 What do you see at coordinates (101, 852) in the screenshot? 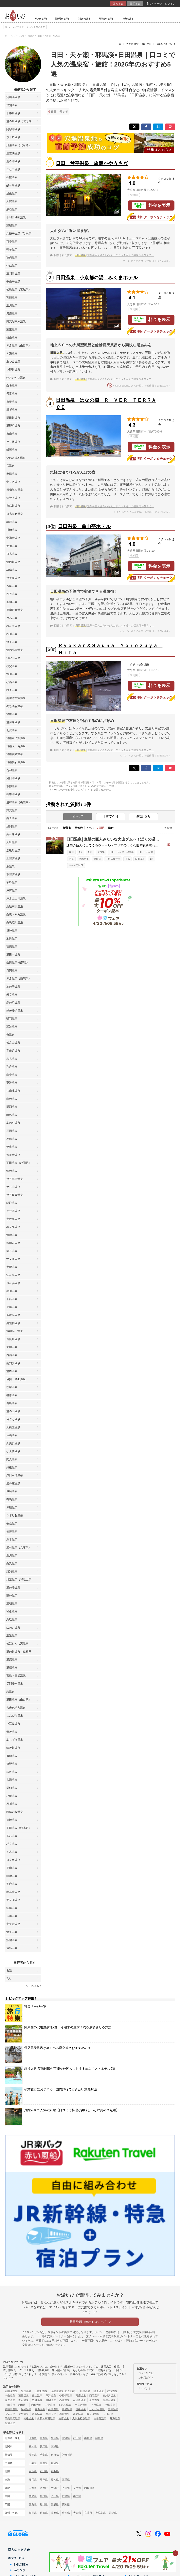
I see `大分県` at bounding box center [101, 852].